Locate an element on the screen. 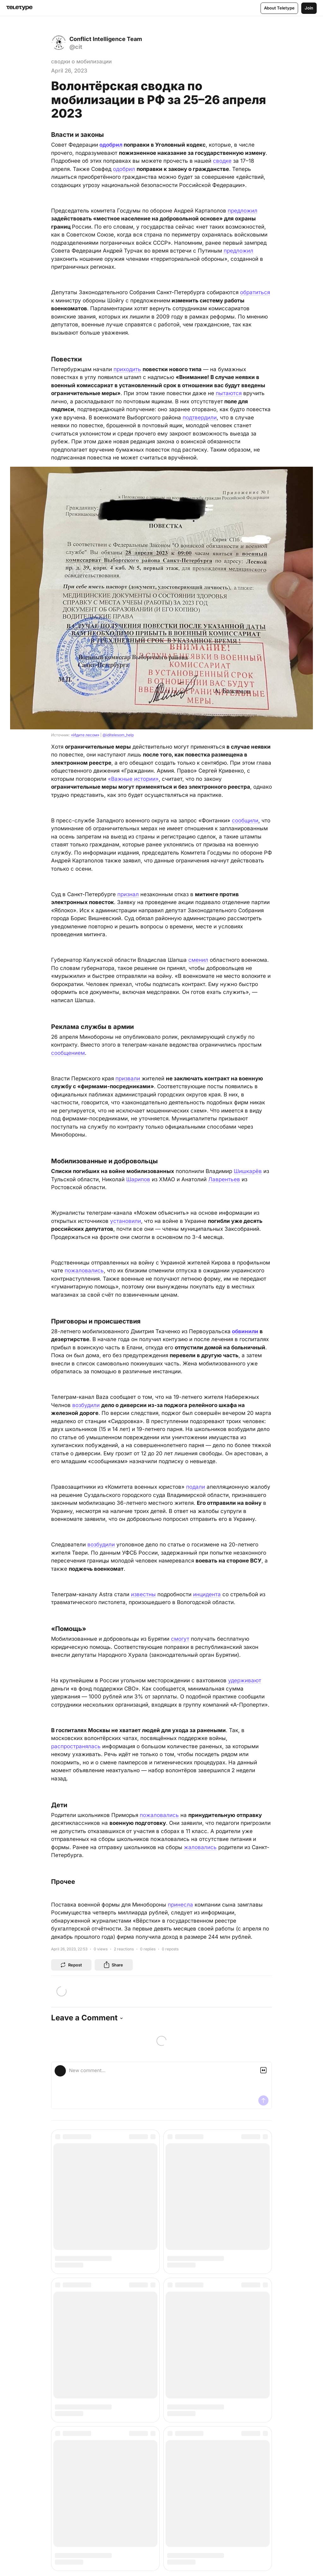 The width and height of the screenshot is (323, 2576). распространялась is located at coordinates (76, 1746).